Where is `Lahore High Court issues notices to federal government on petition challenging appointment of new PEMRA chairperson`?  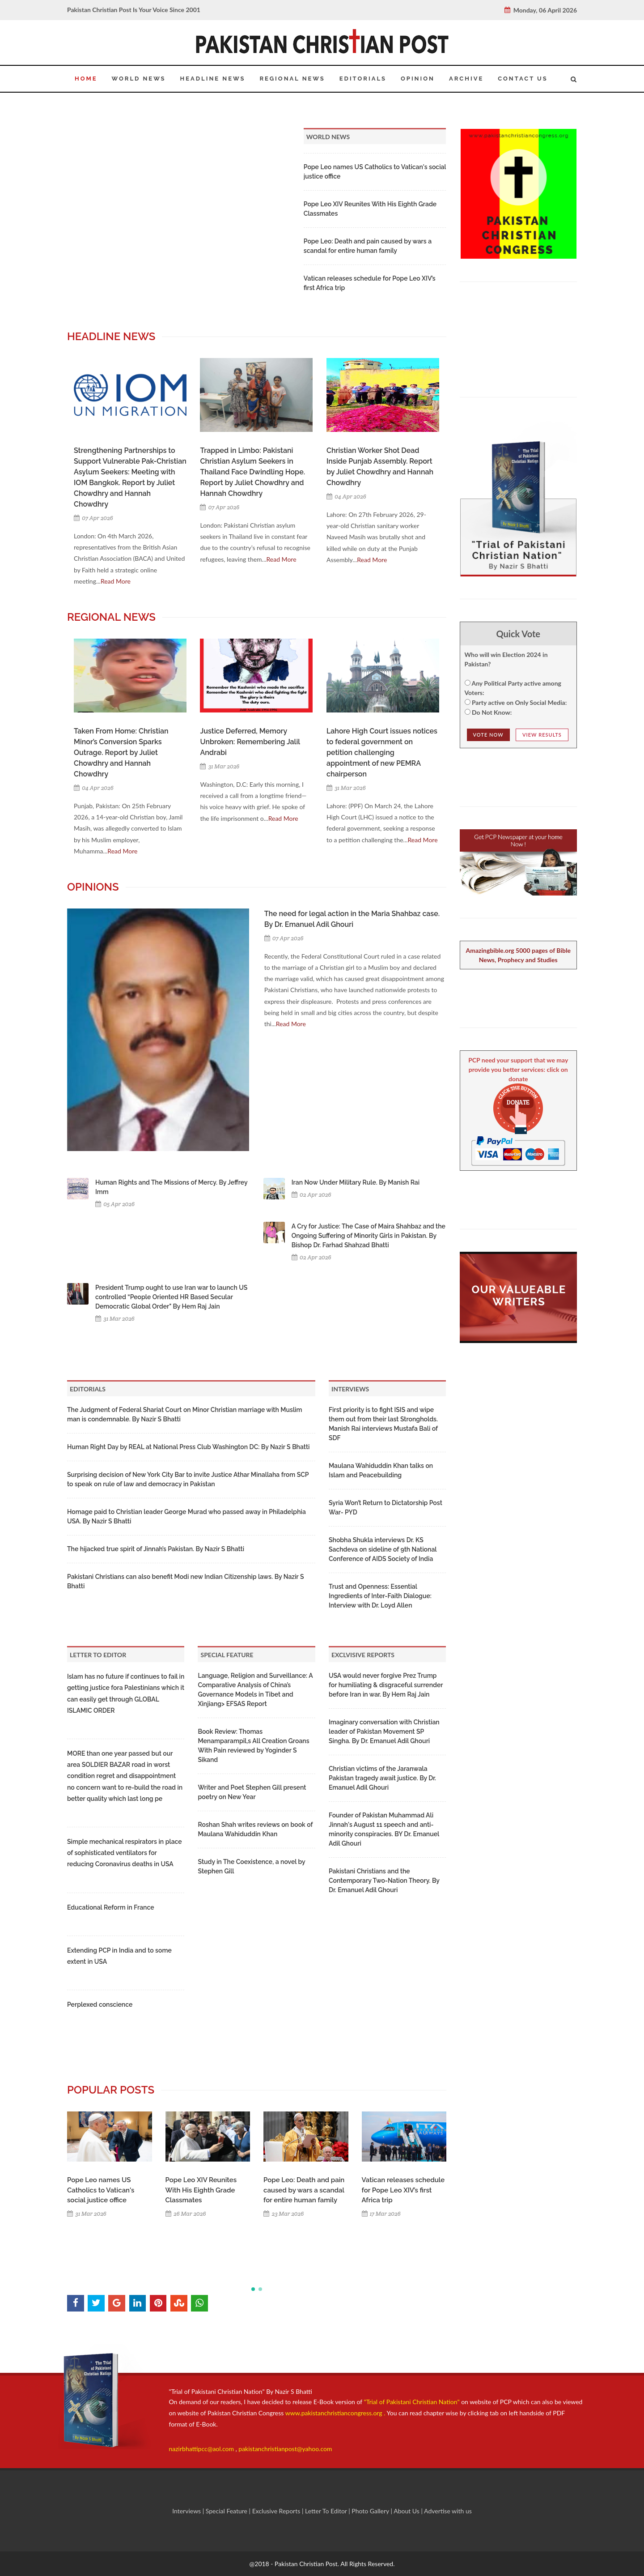
Lahore High Court issues notices to federal government on petition challenging appointment of new PEMRA chairperson is located at coordinates (381, 752).